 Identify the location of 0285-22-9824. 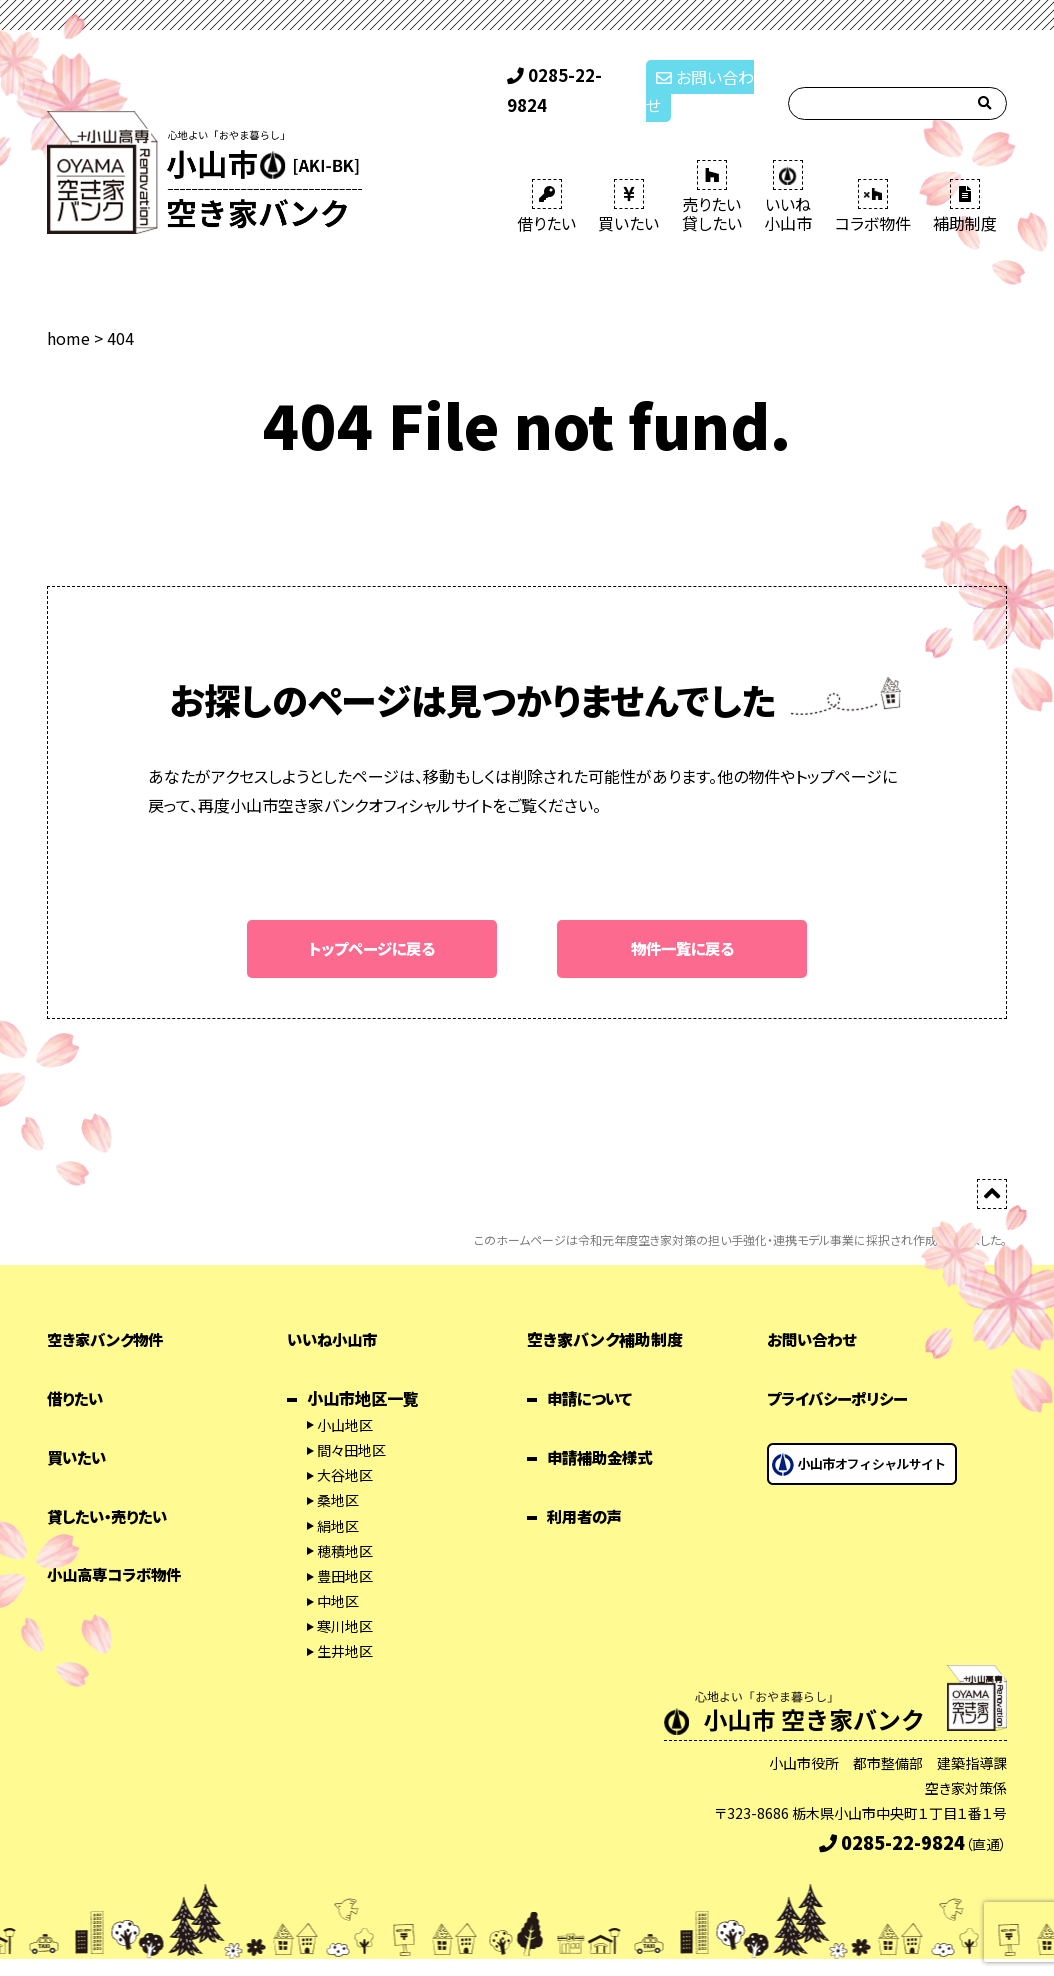
(568, 78).